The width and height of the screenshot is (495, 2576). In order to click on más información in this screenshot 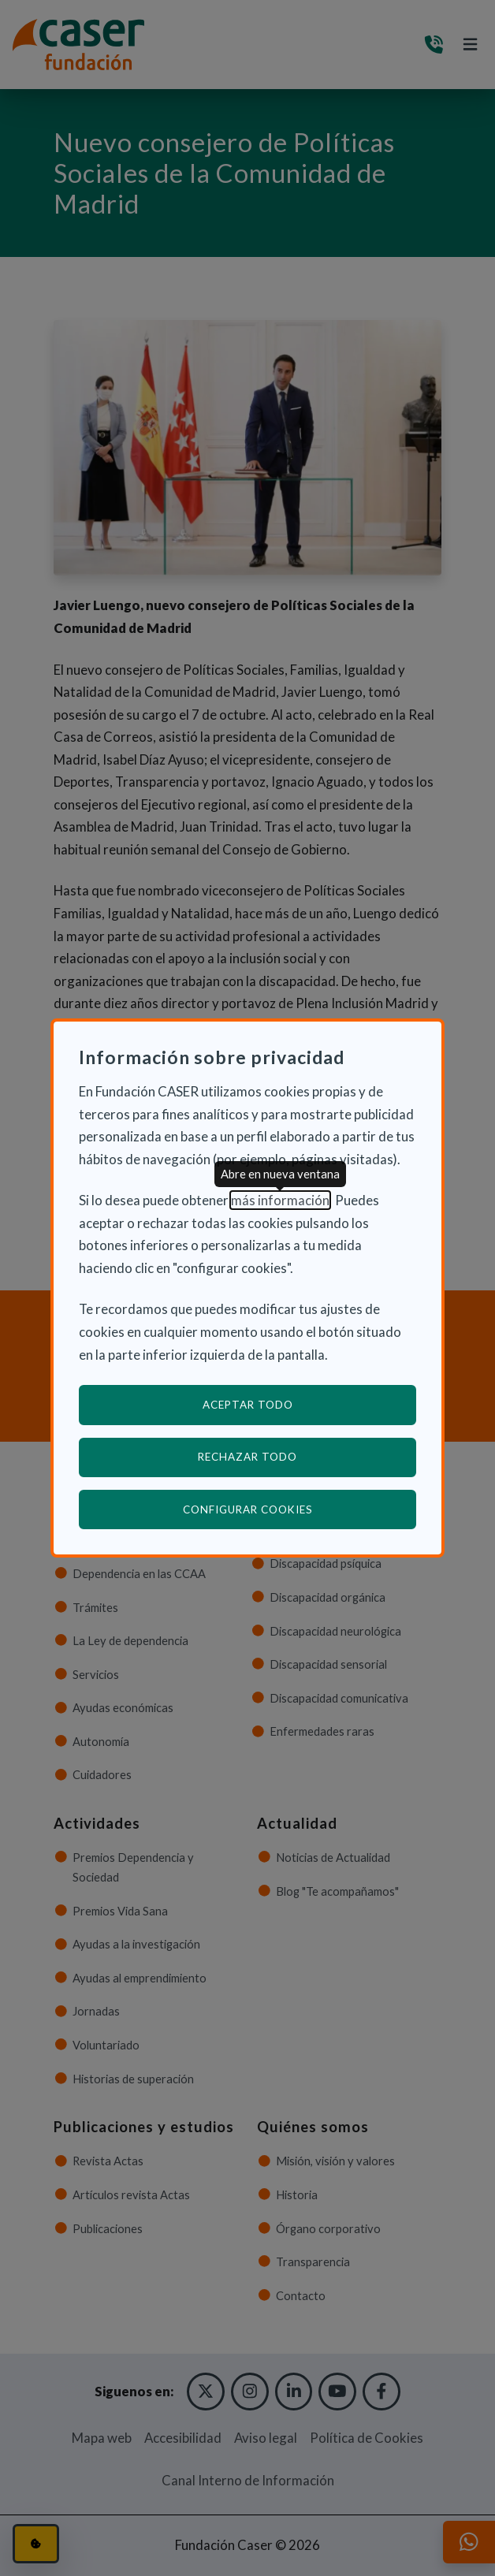, I will do `click(280, 1200)`.